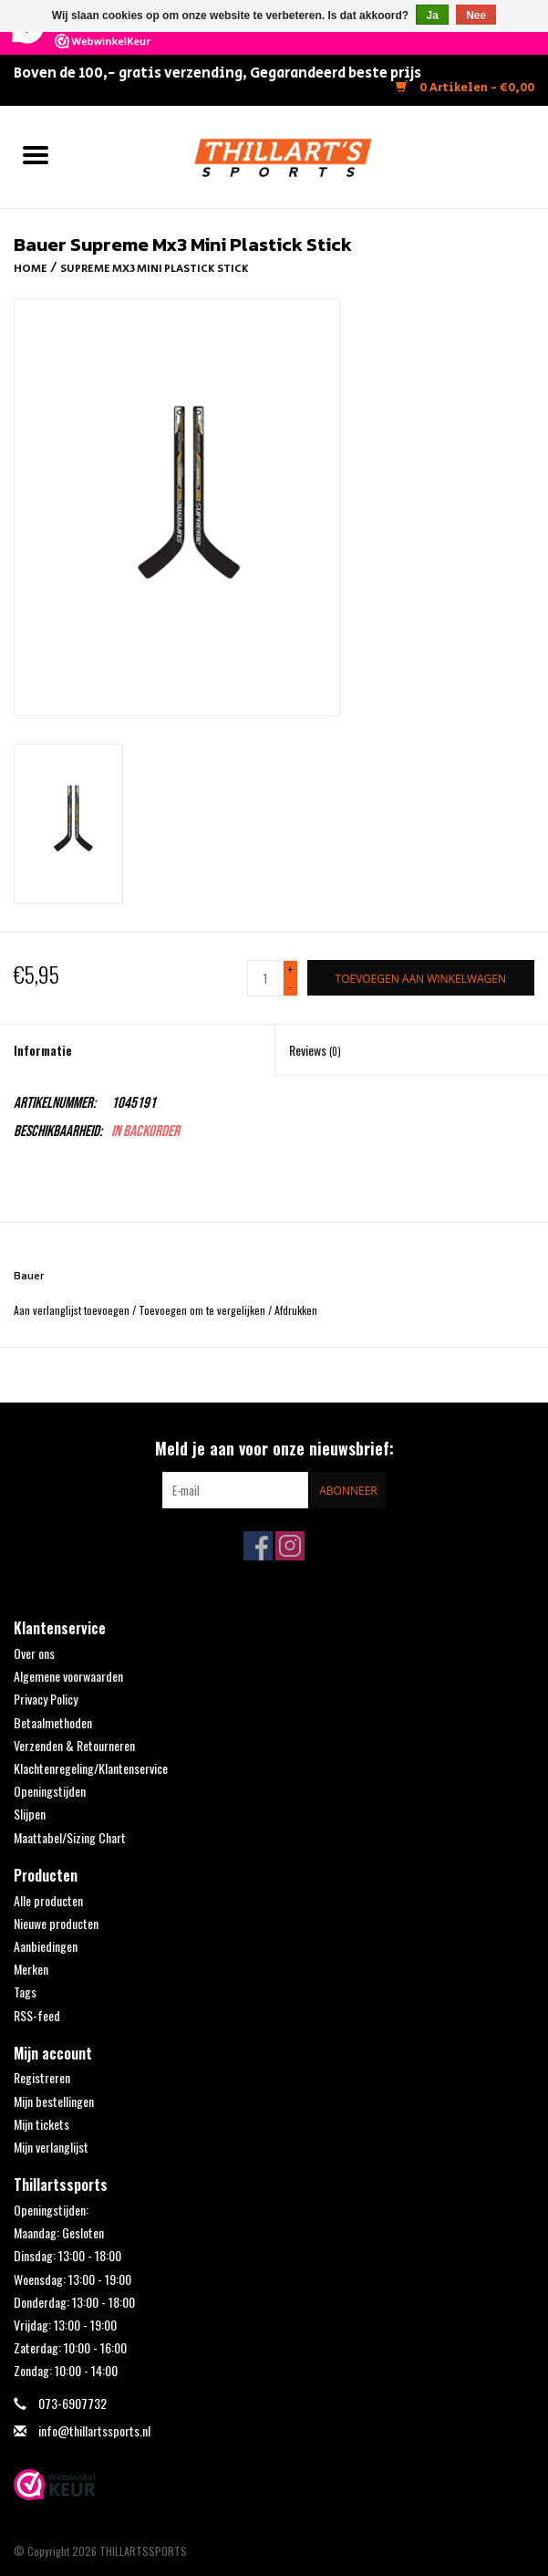  What do you see at coordinates (291, 986) in the screenshot?
I see `- [Decrease quantity by 1]` at bounding box center [291, 986].